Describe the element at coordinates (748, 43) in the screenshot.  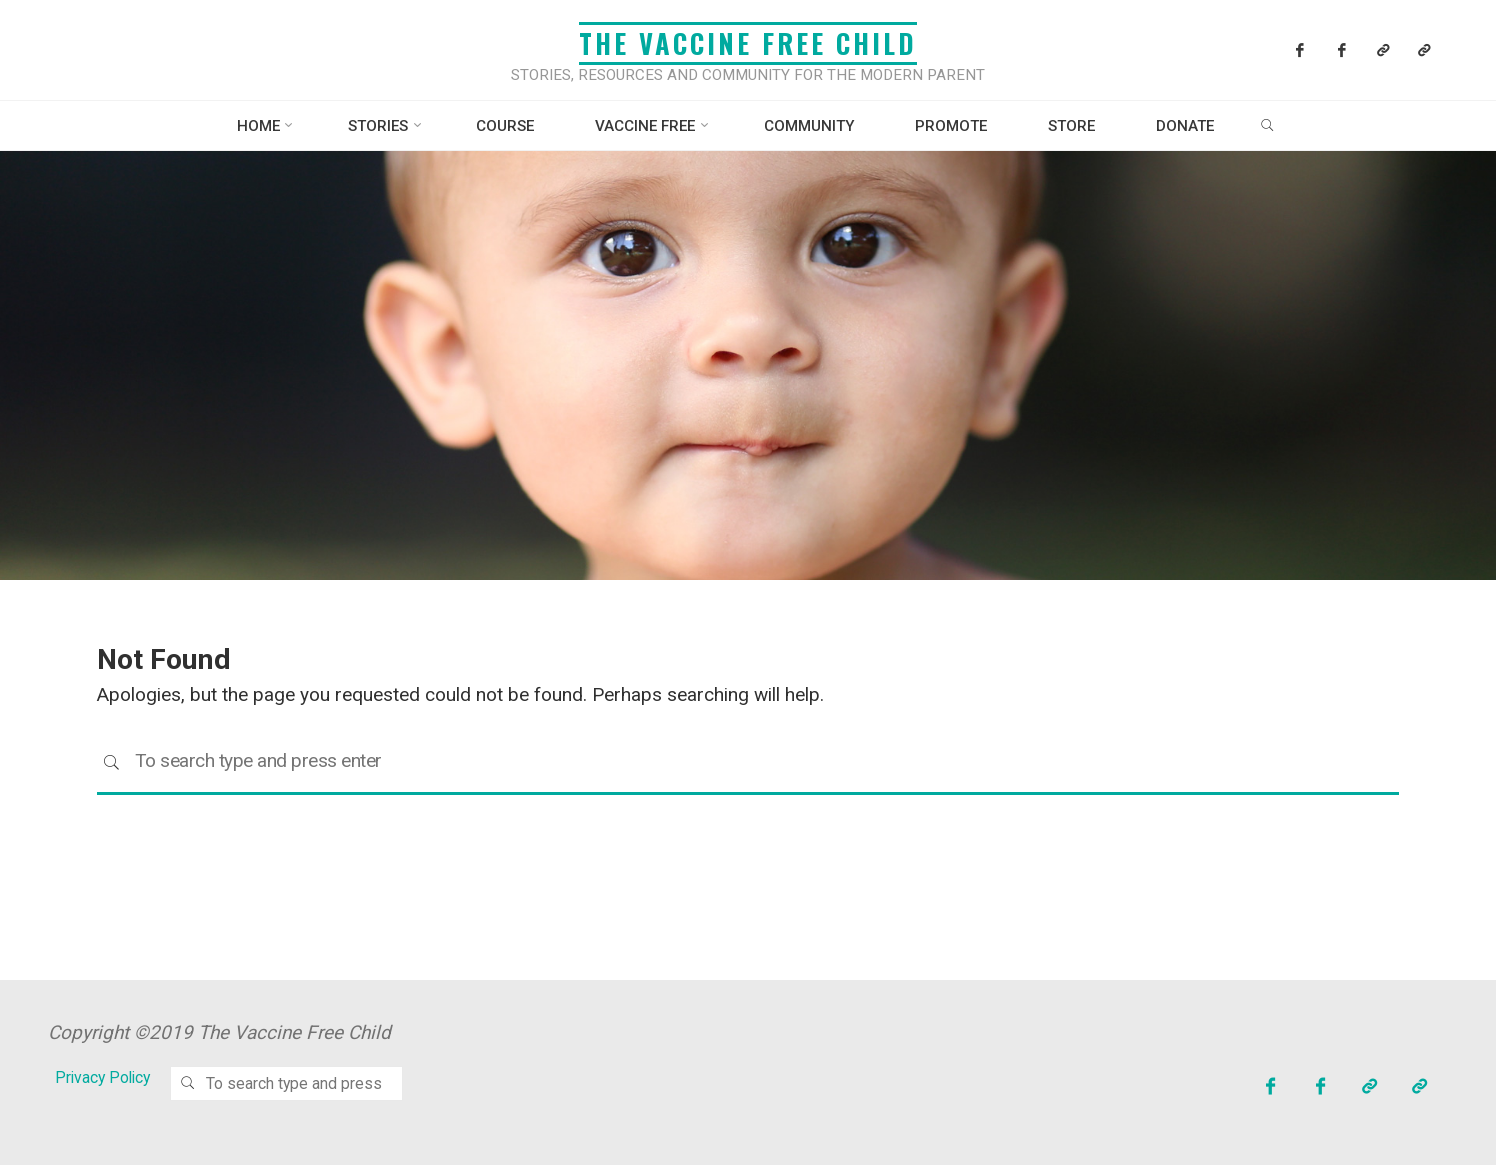
I see `The Vaccine Free Child` at that location.